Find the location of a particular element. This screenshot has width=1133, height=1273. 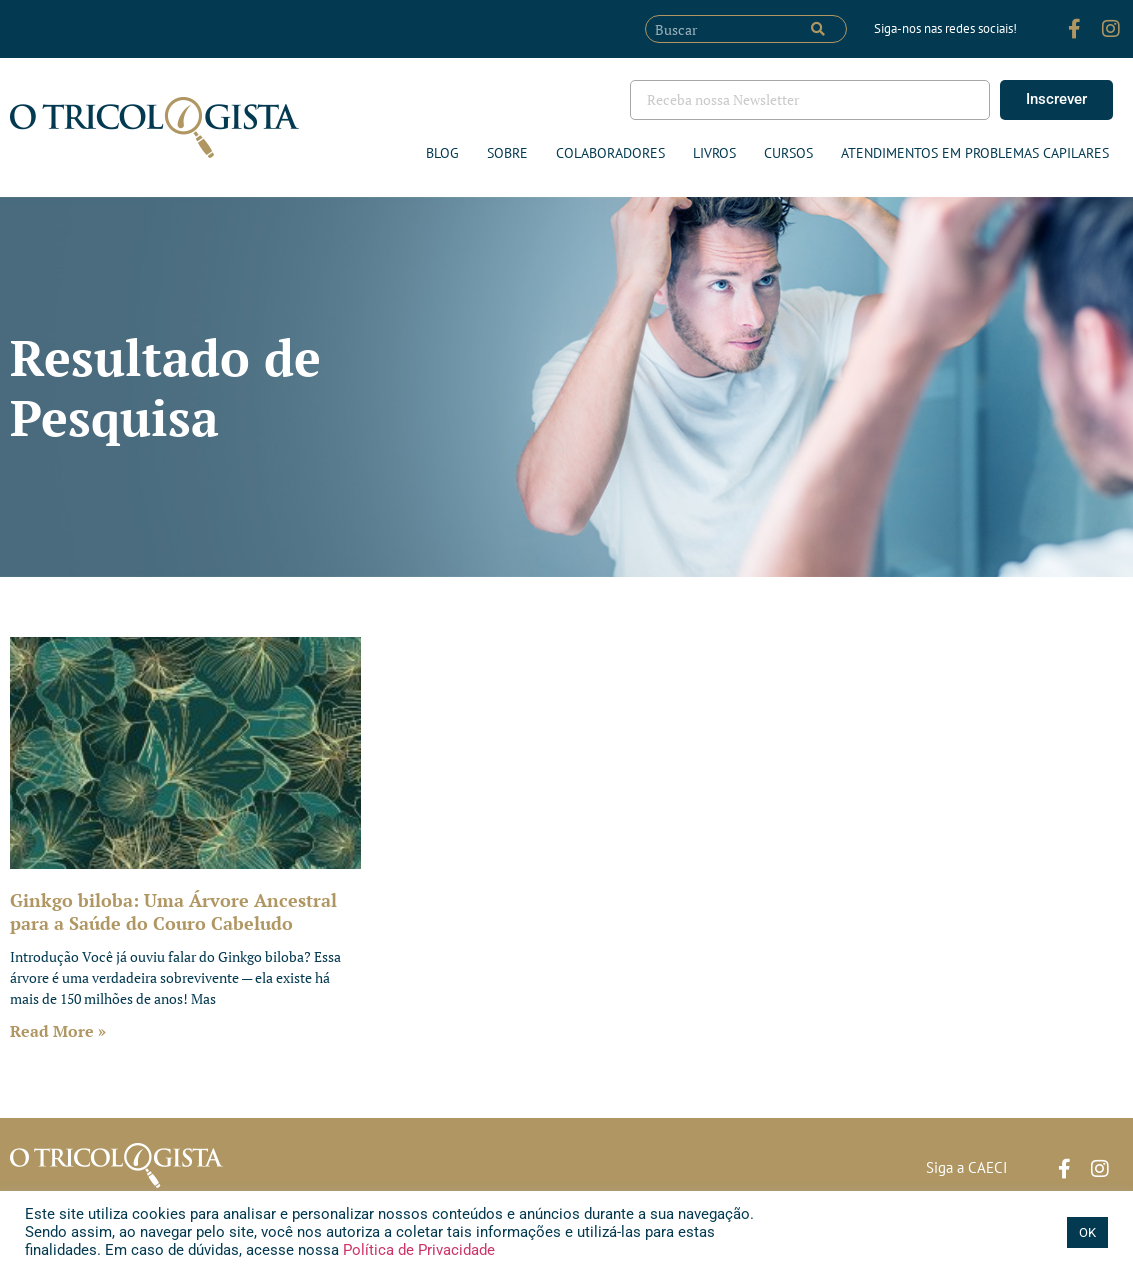

Cursos is located at coordinates (788, 153).